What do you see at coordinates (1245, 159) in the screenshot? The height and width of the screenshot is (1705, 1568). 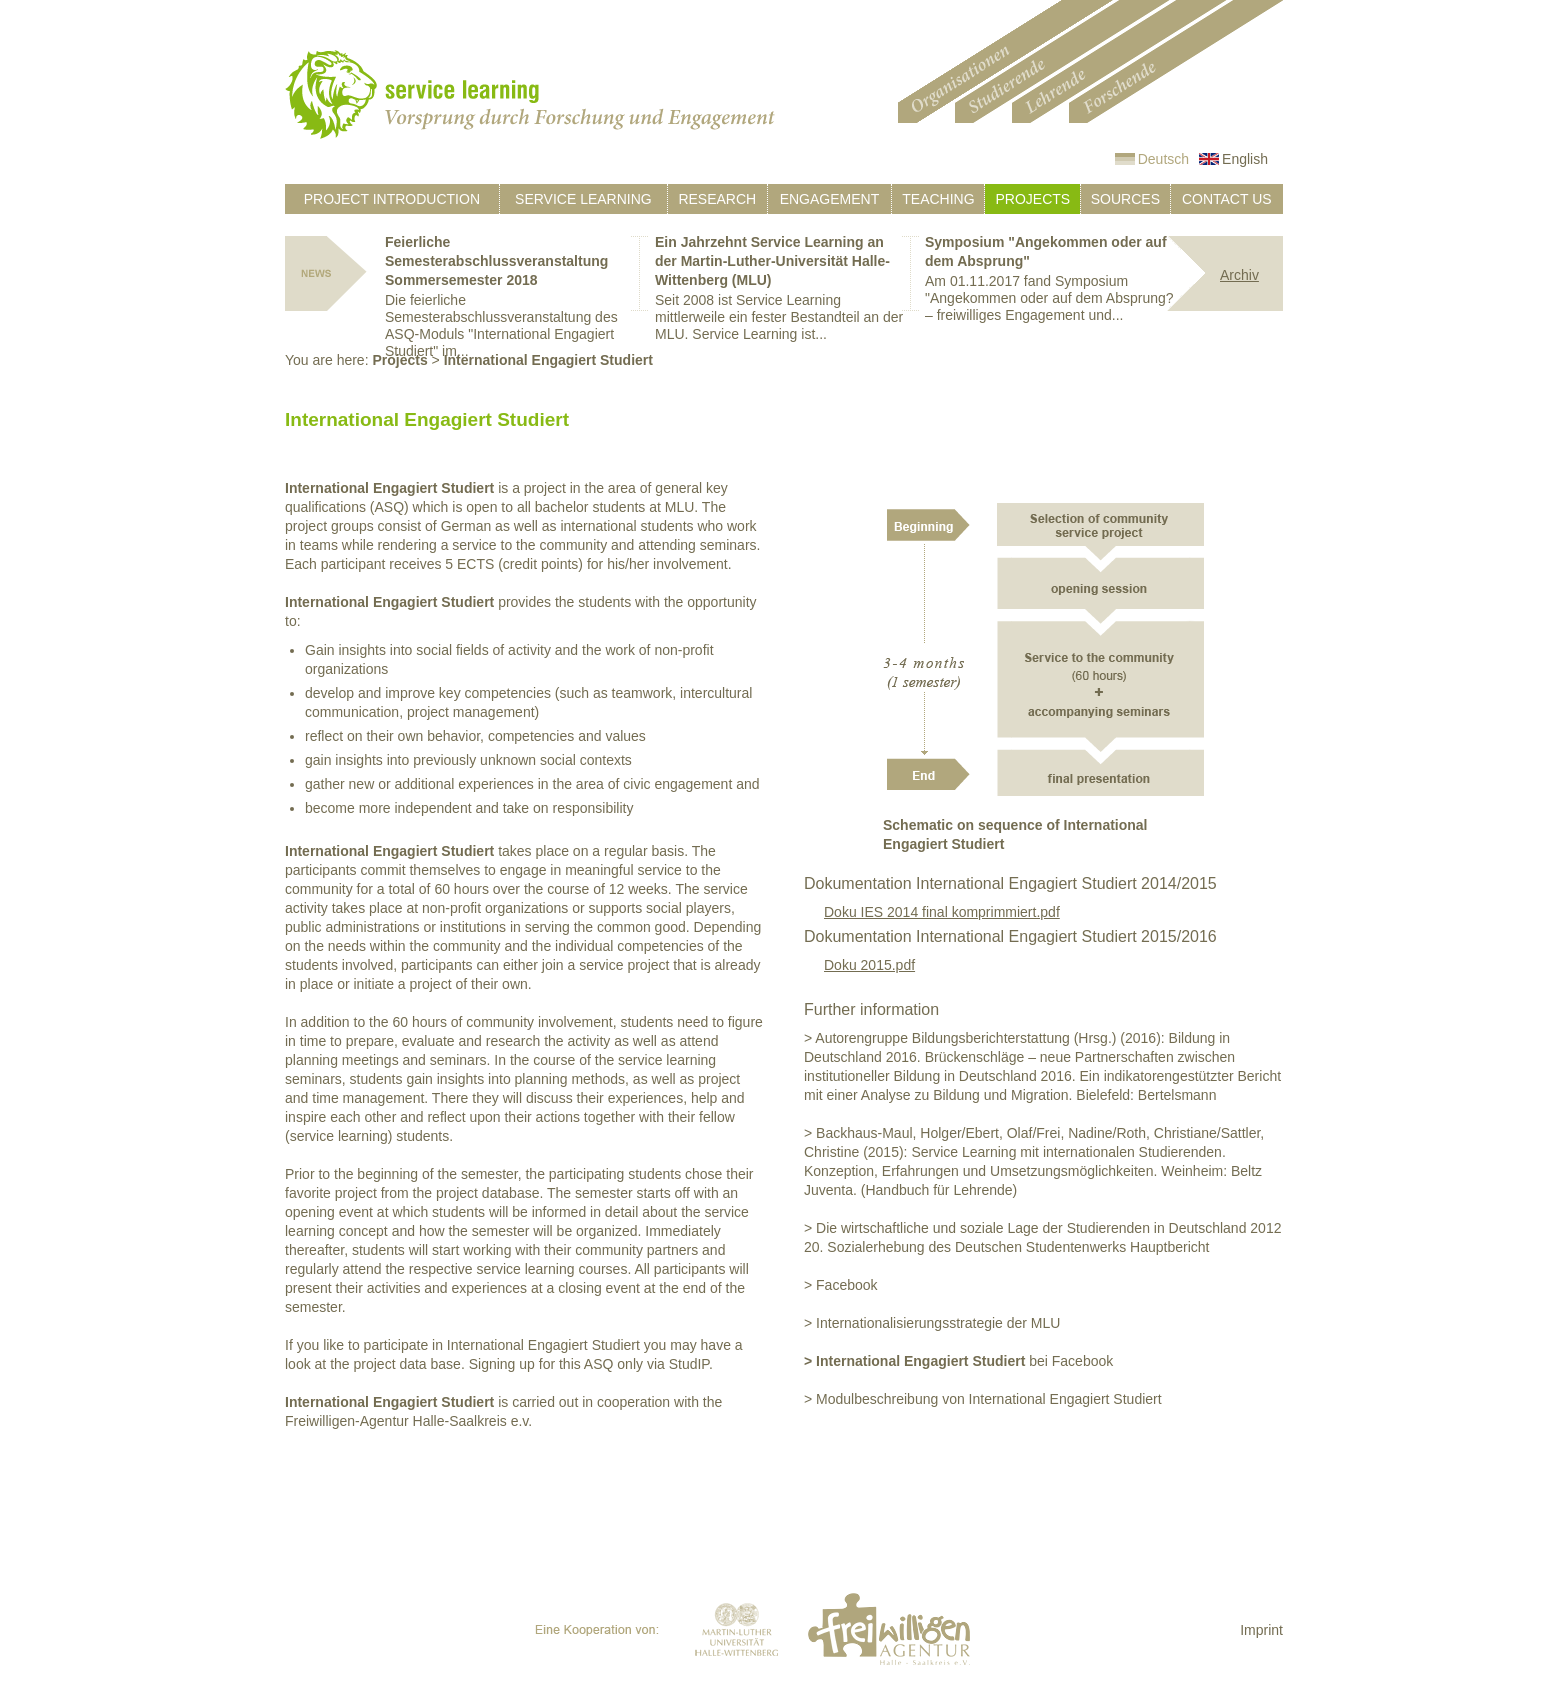 I see `English` at bounding box center [1245, 159].